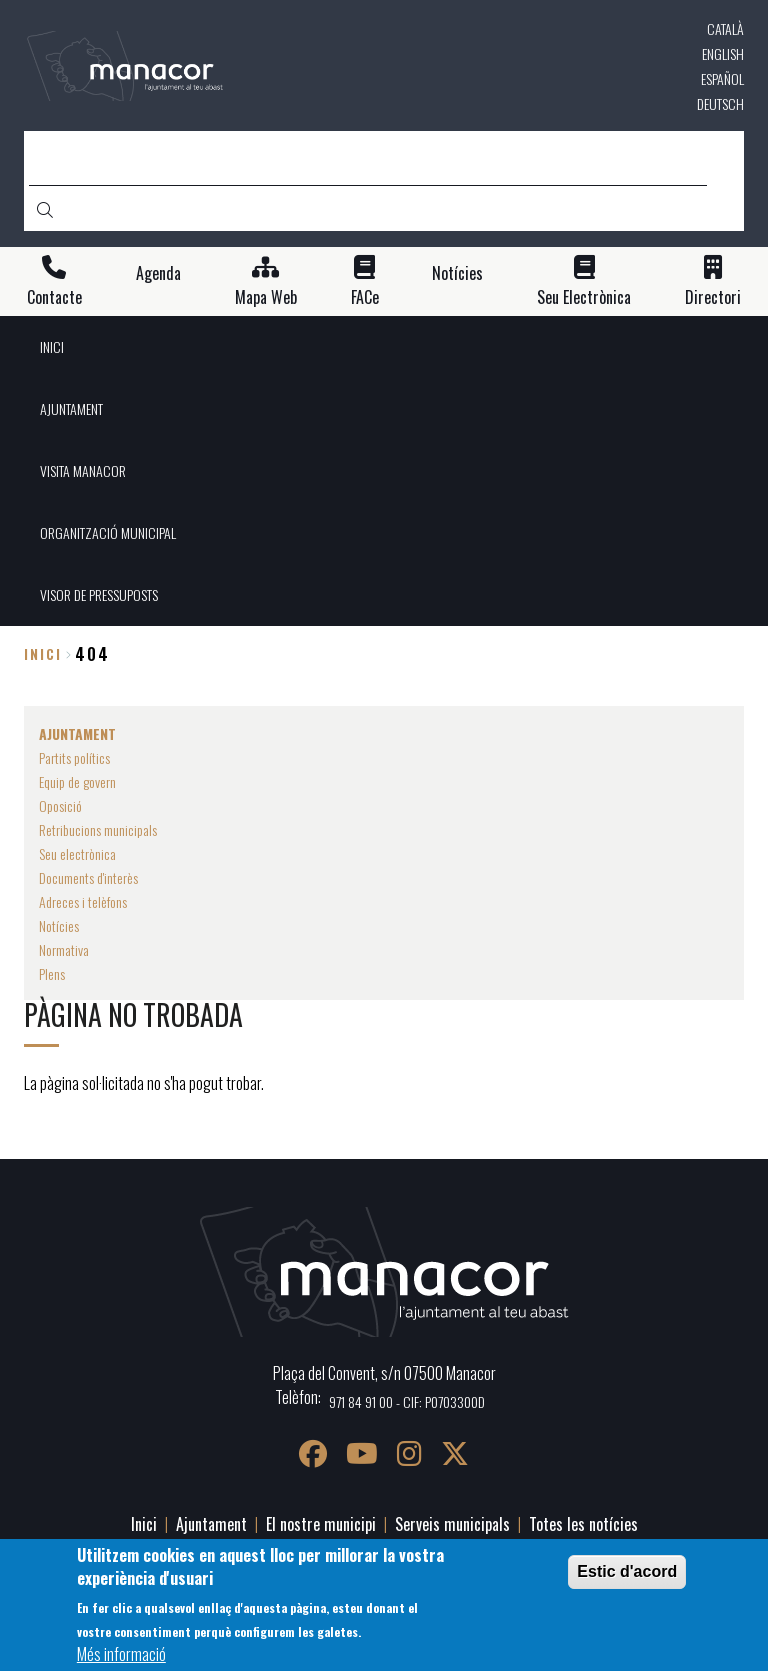 The image size is (768, 1671). Describe the element at coordinates (584, 297) in the screenshot. I see `Seu Electrònica` at that location.